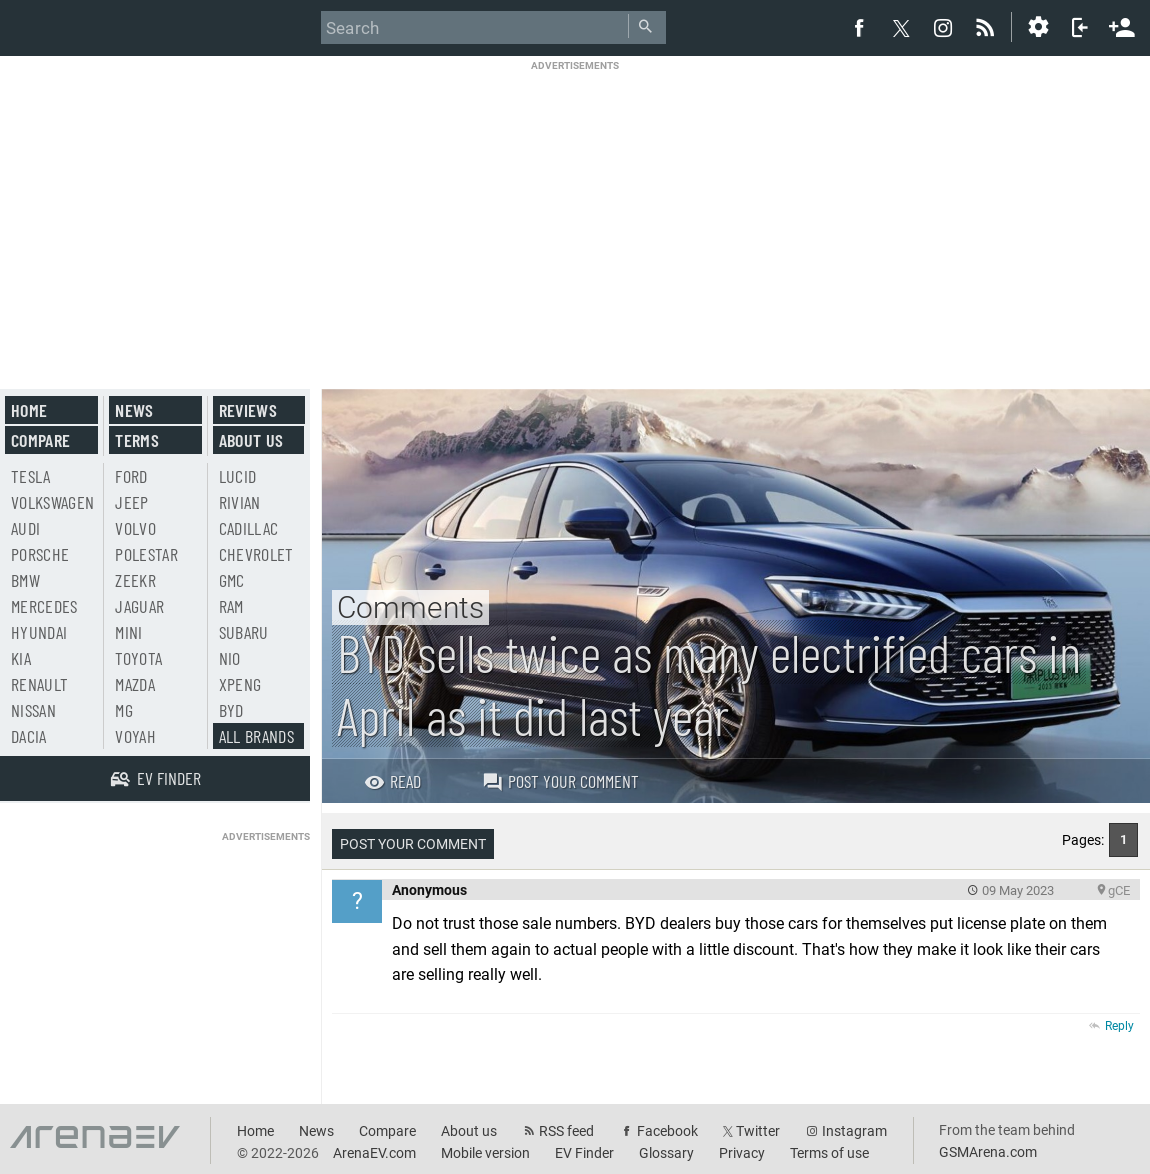 Image resolution: width=1150 pixels, height=1174 pixels. I want to click on ArenaEV.com, so click(374, 1153).